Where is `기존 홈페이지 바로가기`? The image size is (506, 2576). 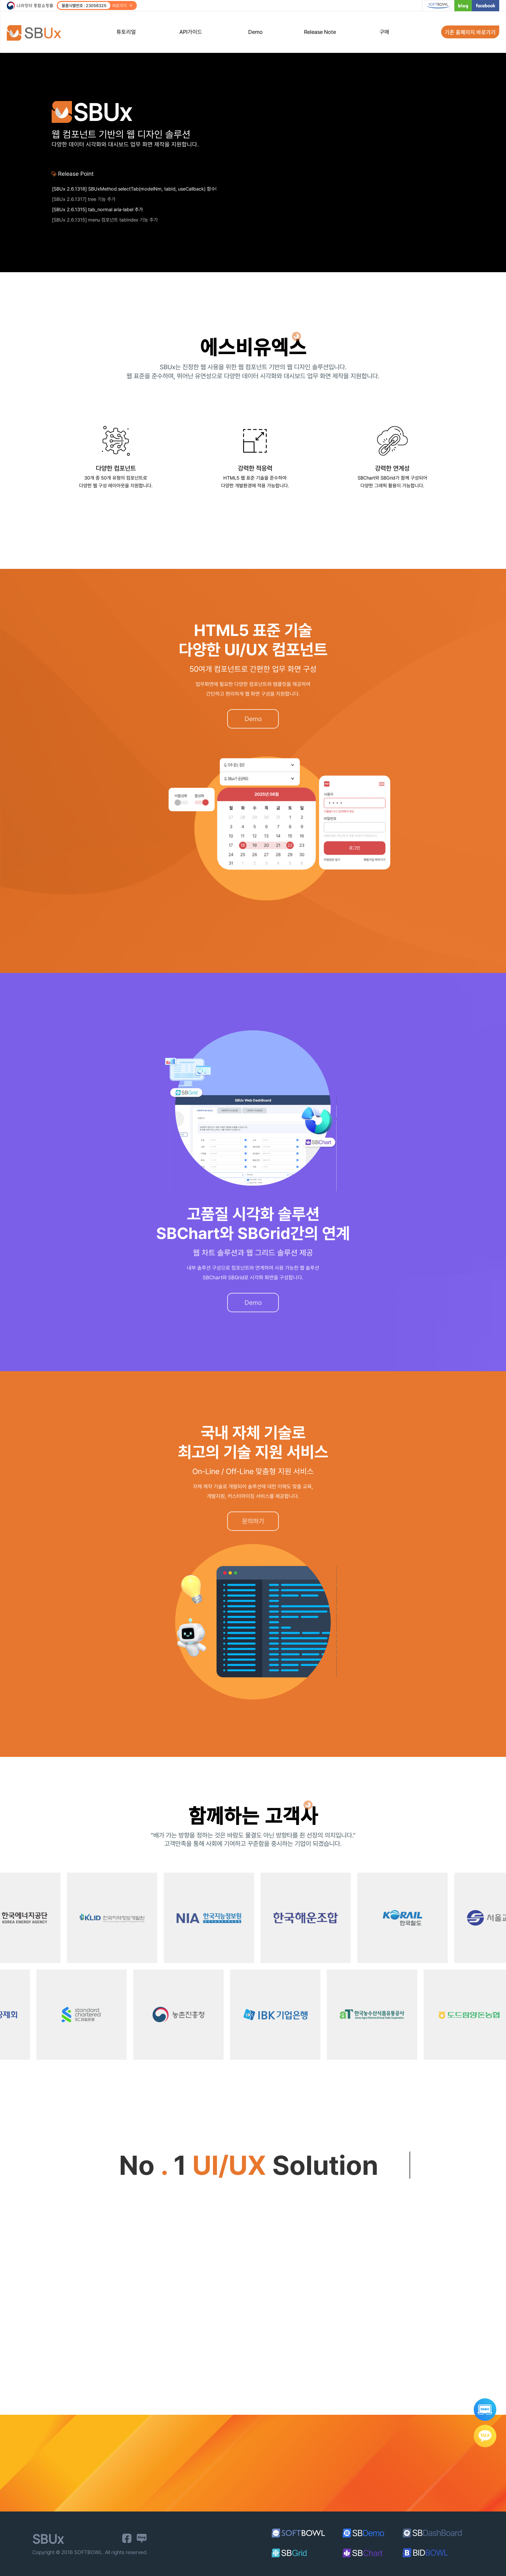
기존 홈페이지 바로가기 is located at coordinates (470, 32).